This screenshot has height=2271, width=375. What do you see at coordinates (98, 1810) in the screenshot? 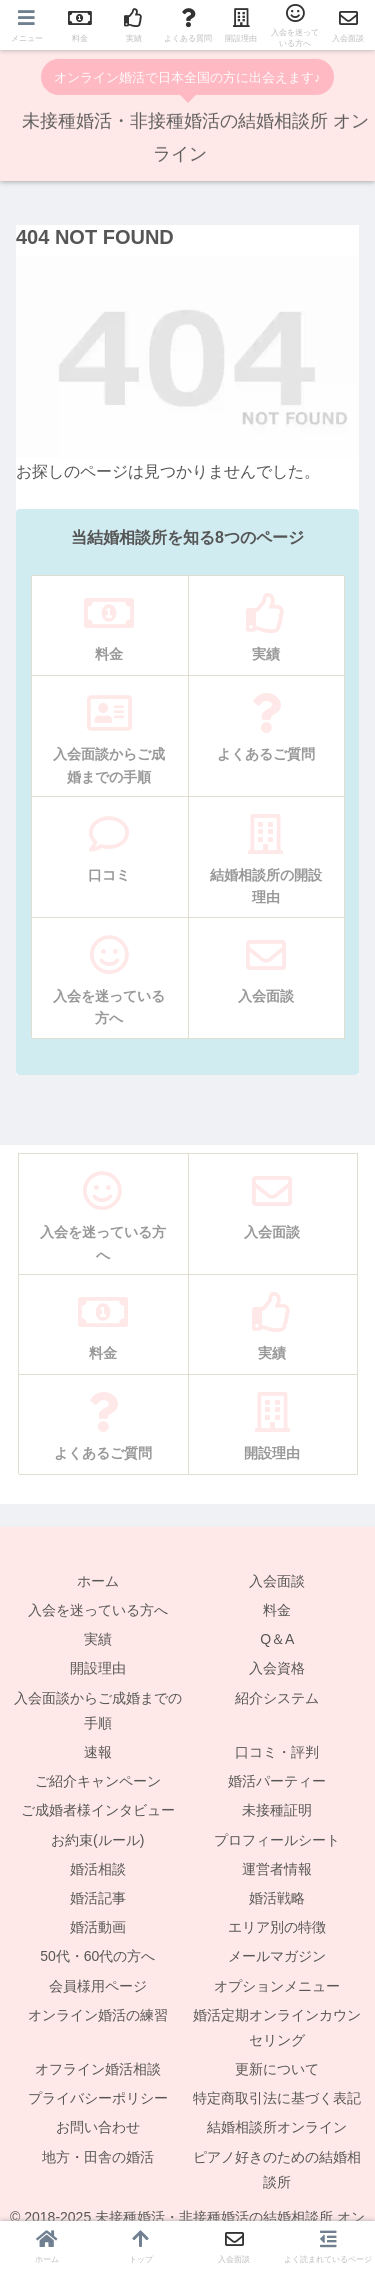
I see `ご成婚者様インタビュー` at bounding box center [98, 1810].